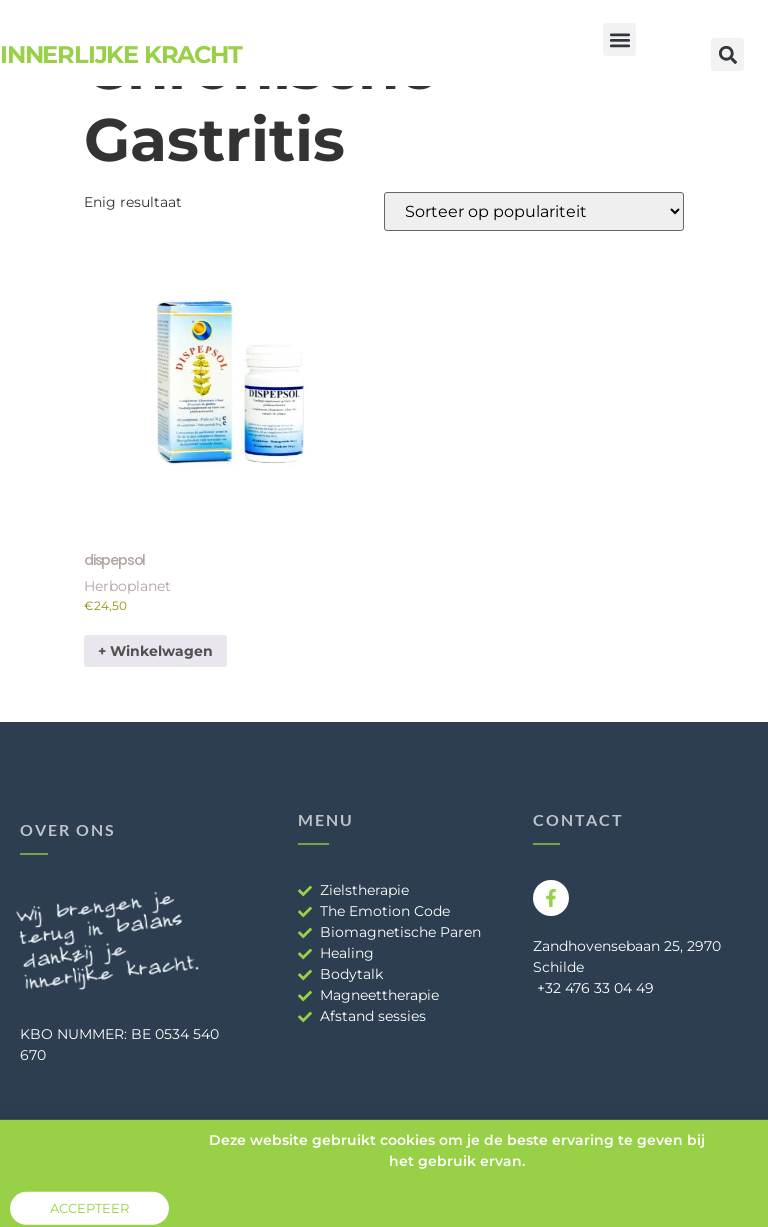  Describe the element at coordinates (534, 211) in the screenshot. I see `[Winkelbestelling]` at that location.